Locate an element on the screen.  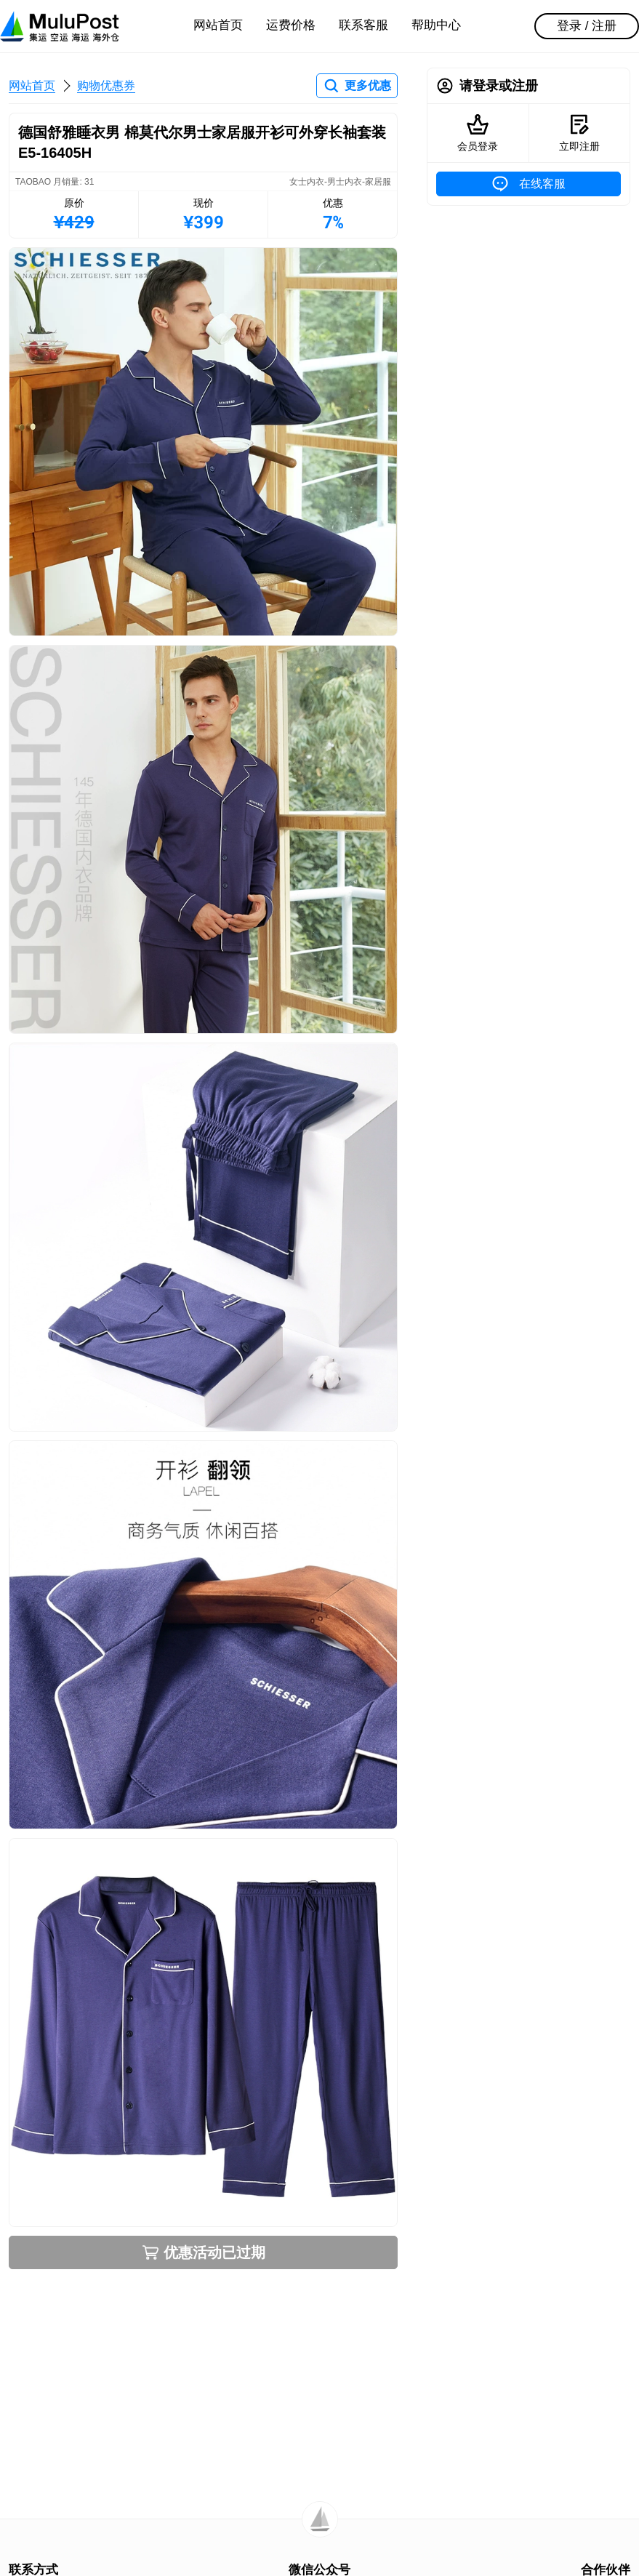
登录 / 注册 is located at coordinates (586, 26).